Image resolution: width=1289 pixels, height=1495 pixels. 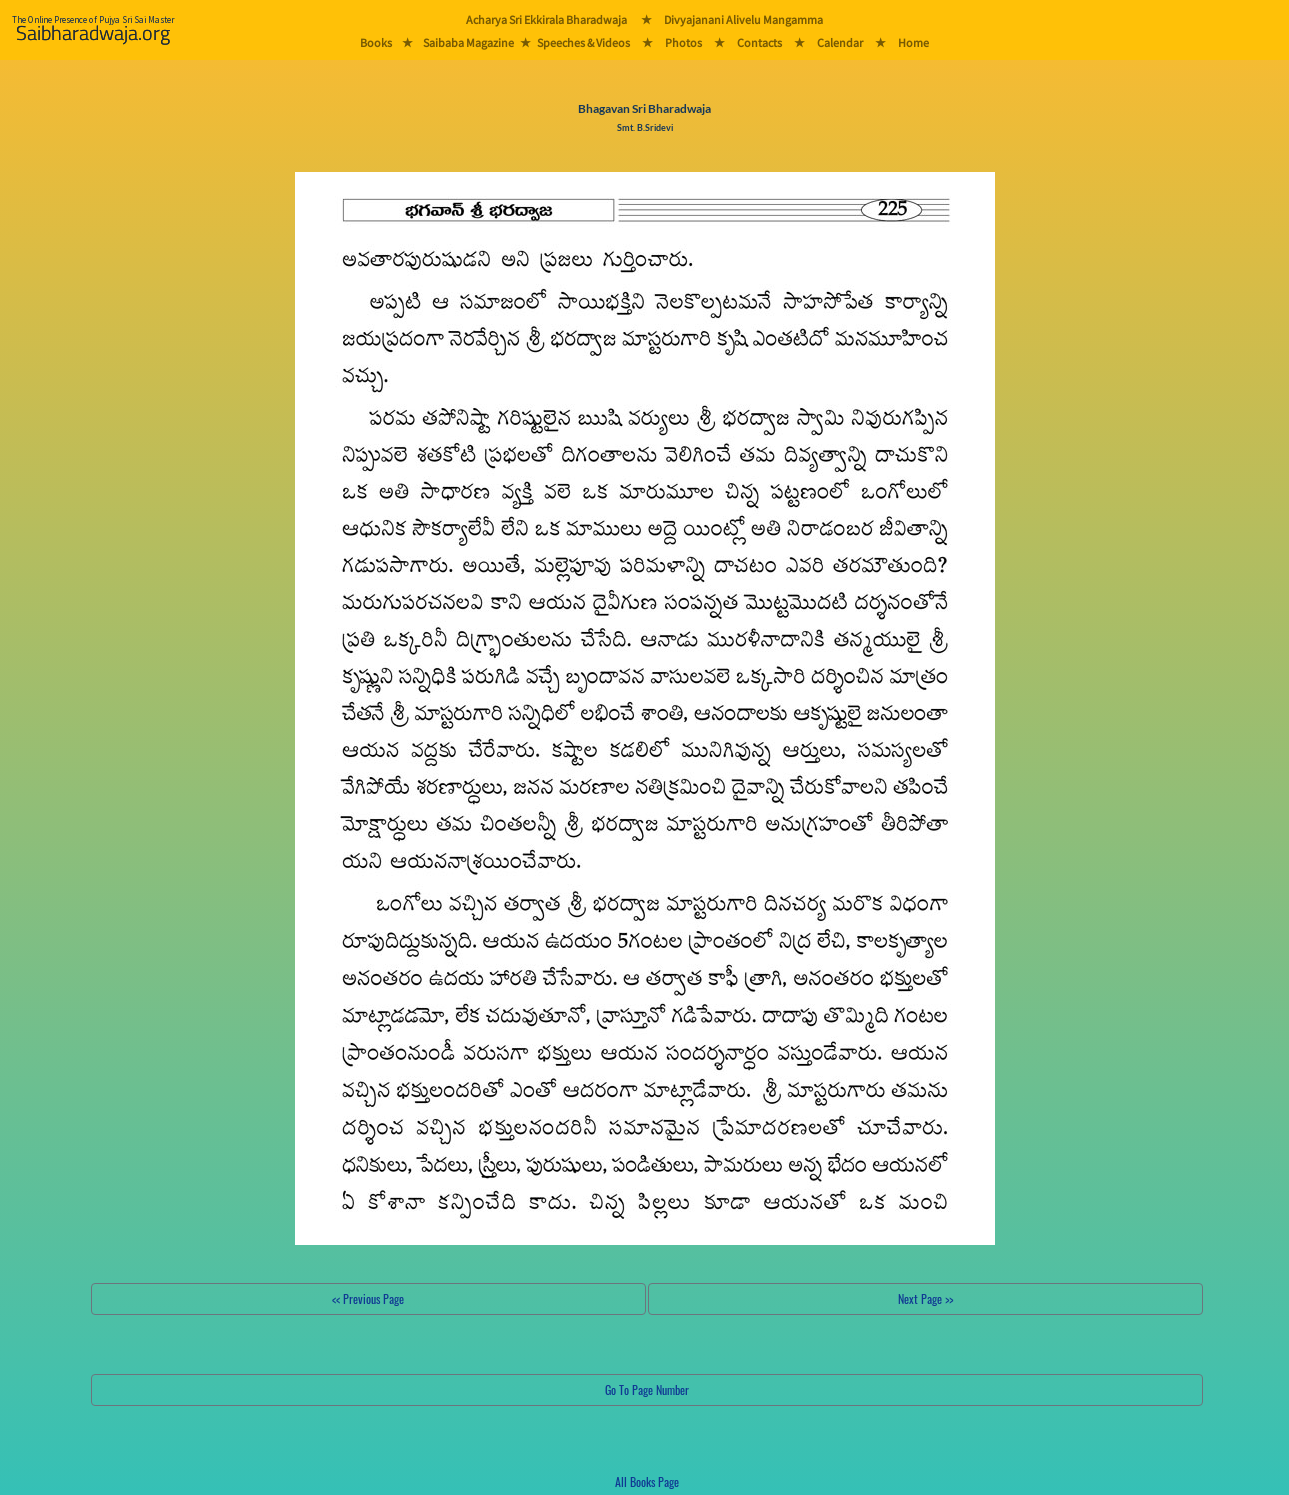 What do you see at coordinates (583, 42) in the screenshot?
I see `Speeches & Videos` at bounding box center [583, 42].